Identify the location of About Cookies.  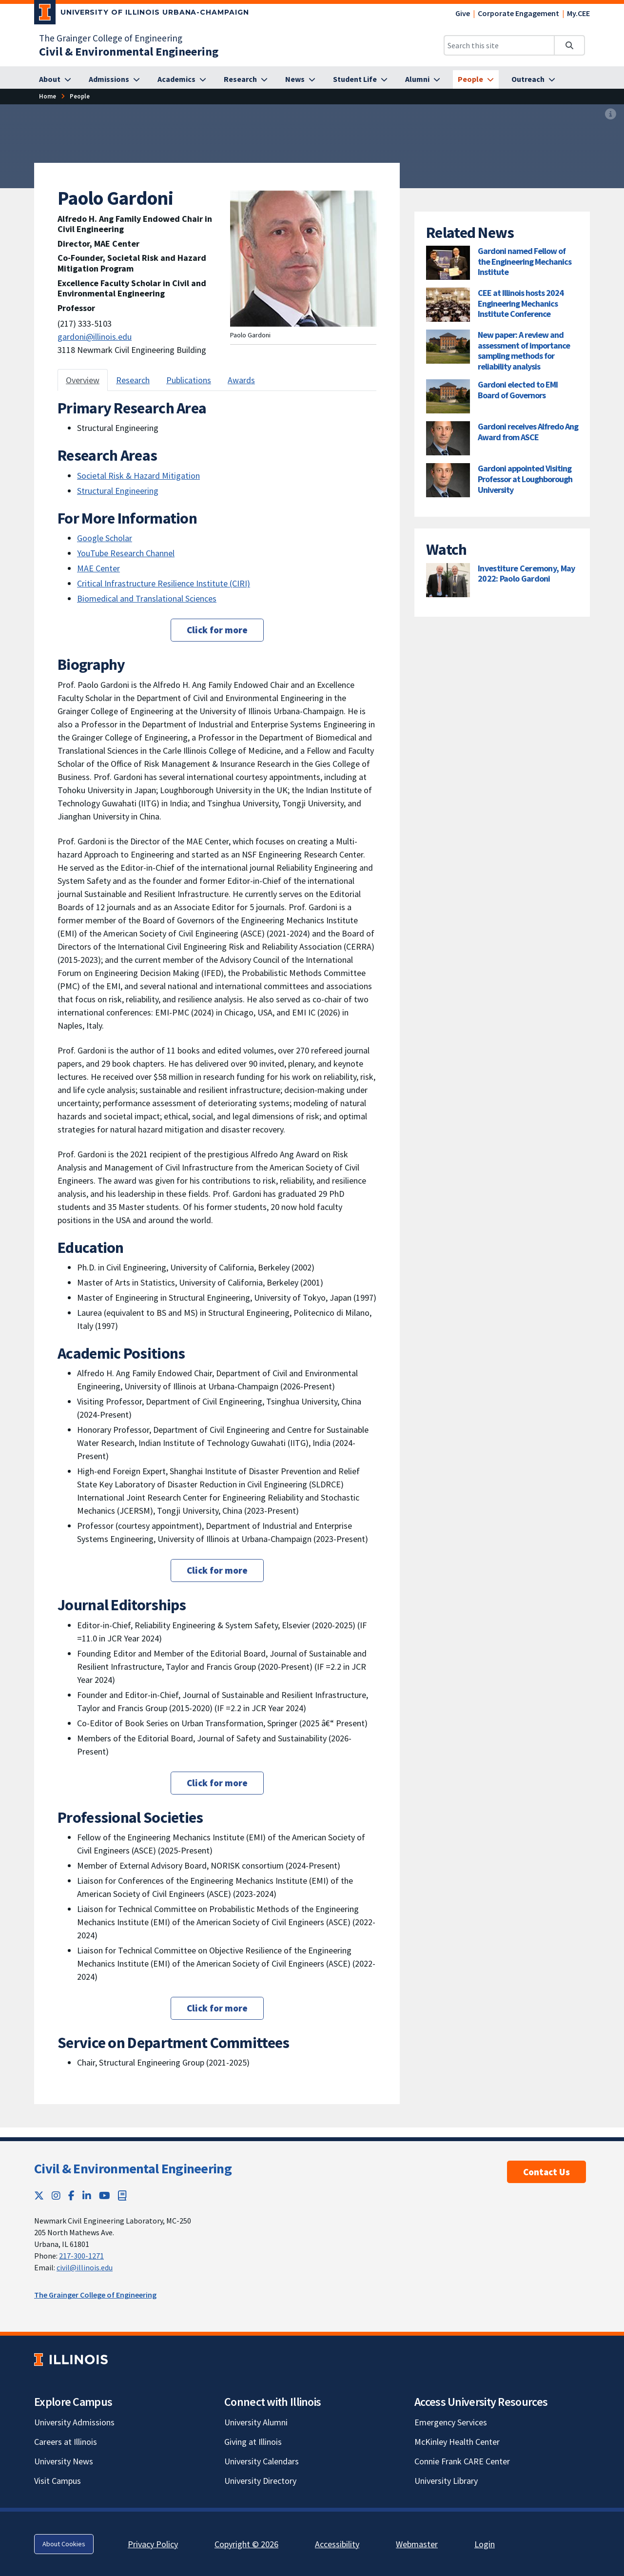
(63, 2543).